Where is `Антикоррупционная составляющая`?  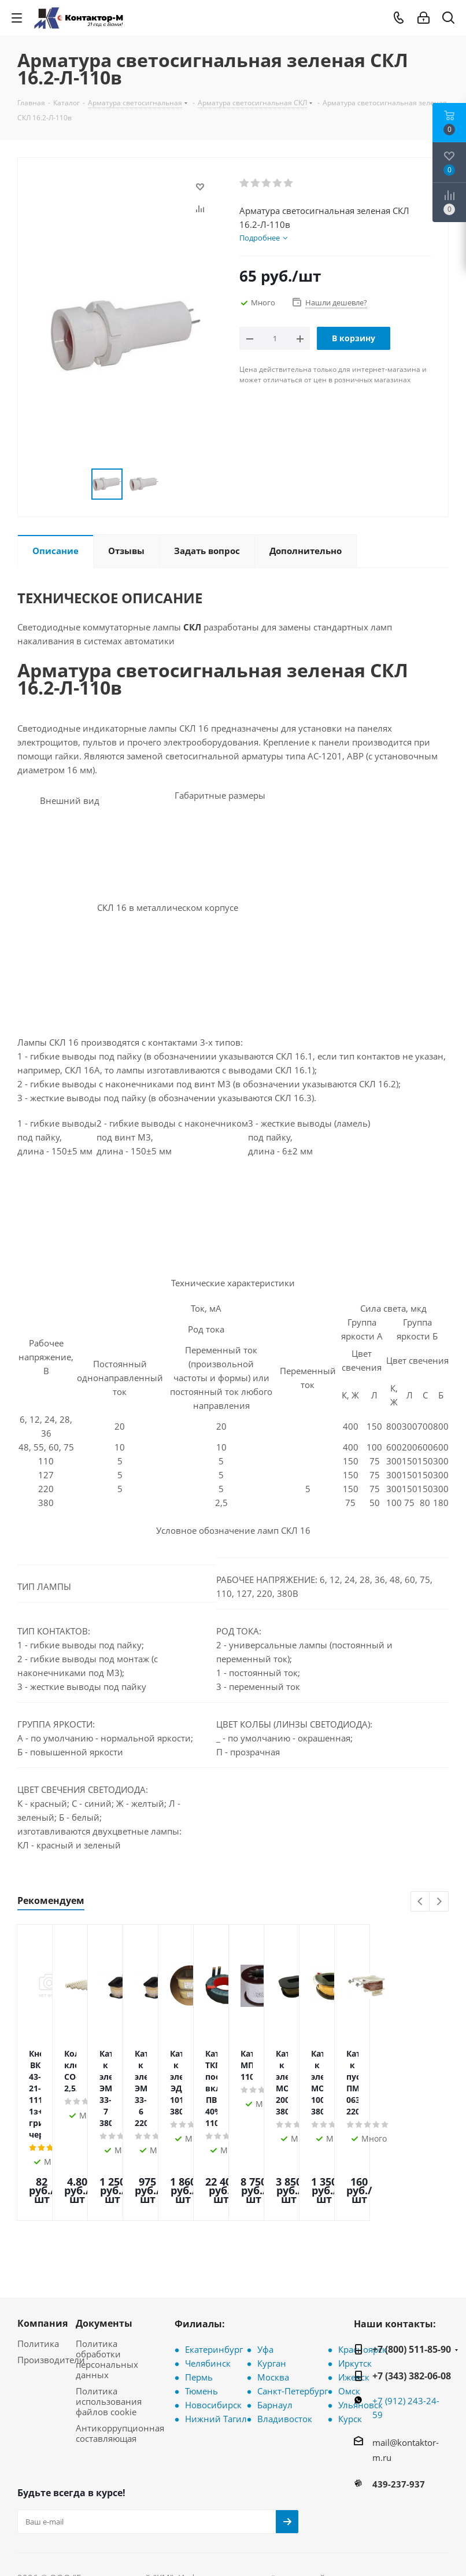
Антикоррупционная составляющая is located at coordinates (120, 2358).